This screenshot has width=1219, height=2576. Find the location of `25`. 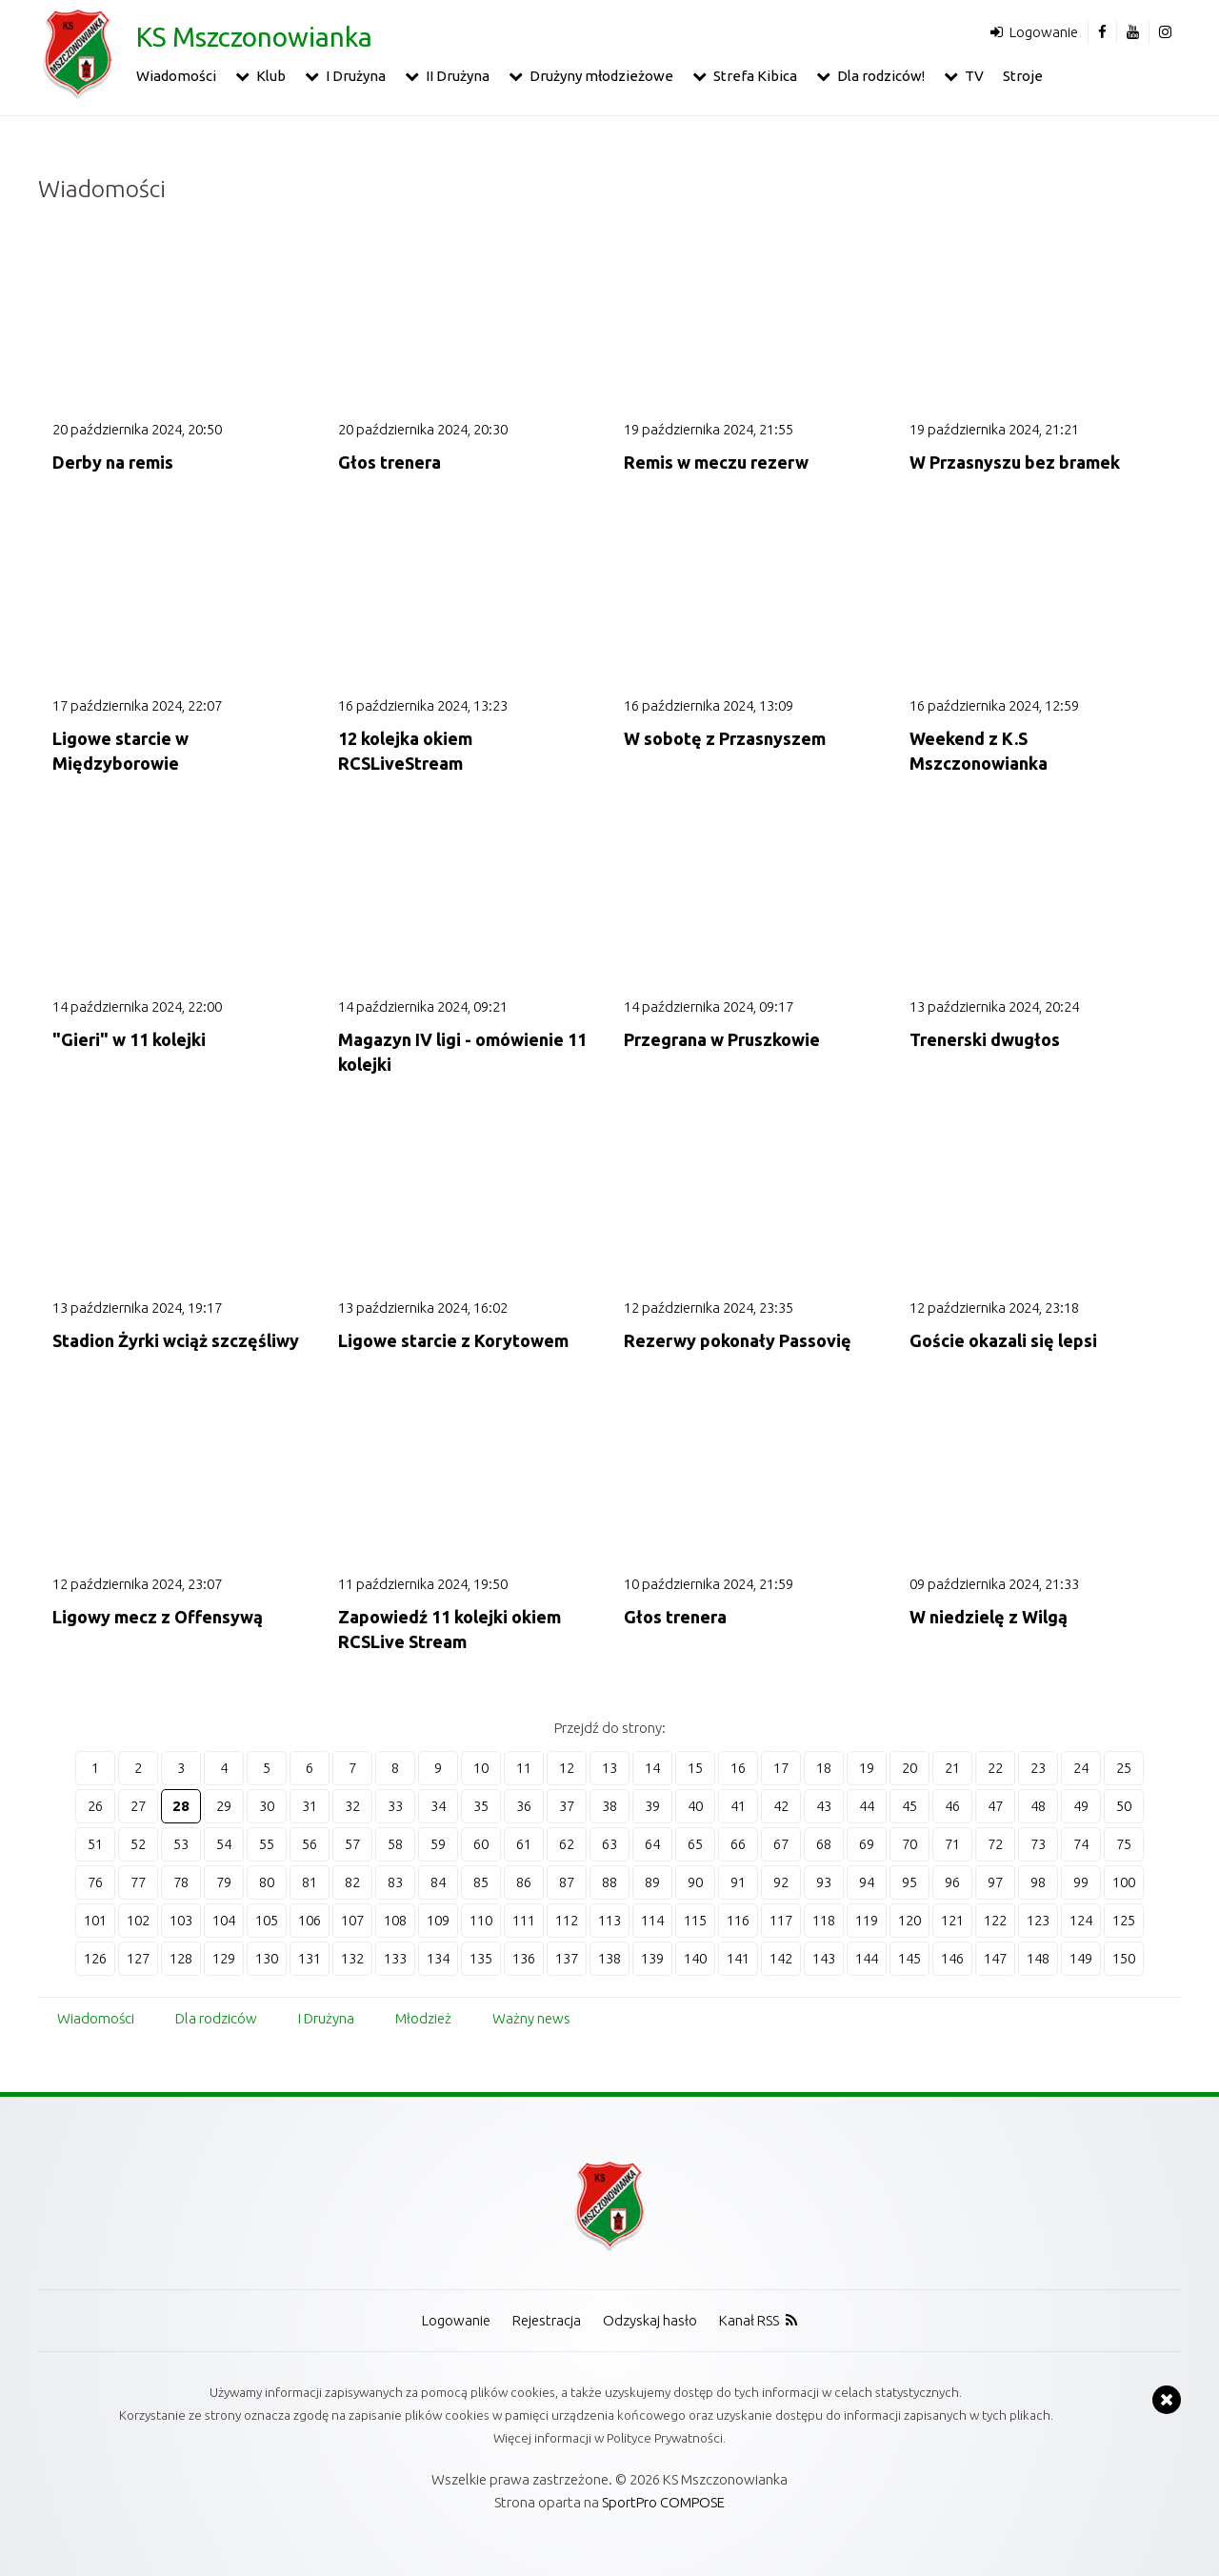

25 is located at coordinates (1123, 1768).